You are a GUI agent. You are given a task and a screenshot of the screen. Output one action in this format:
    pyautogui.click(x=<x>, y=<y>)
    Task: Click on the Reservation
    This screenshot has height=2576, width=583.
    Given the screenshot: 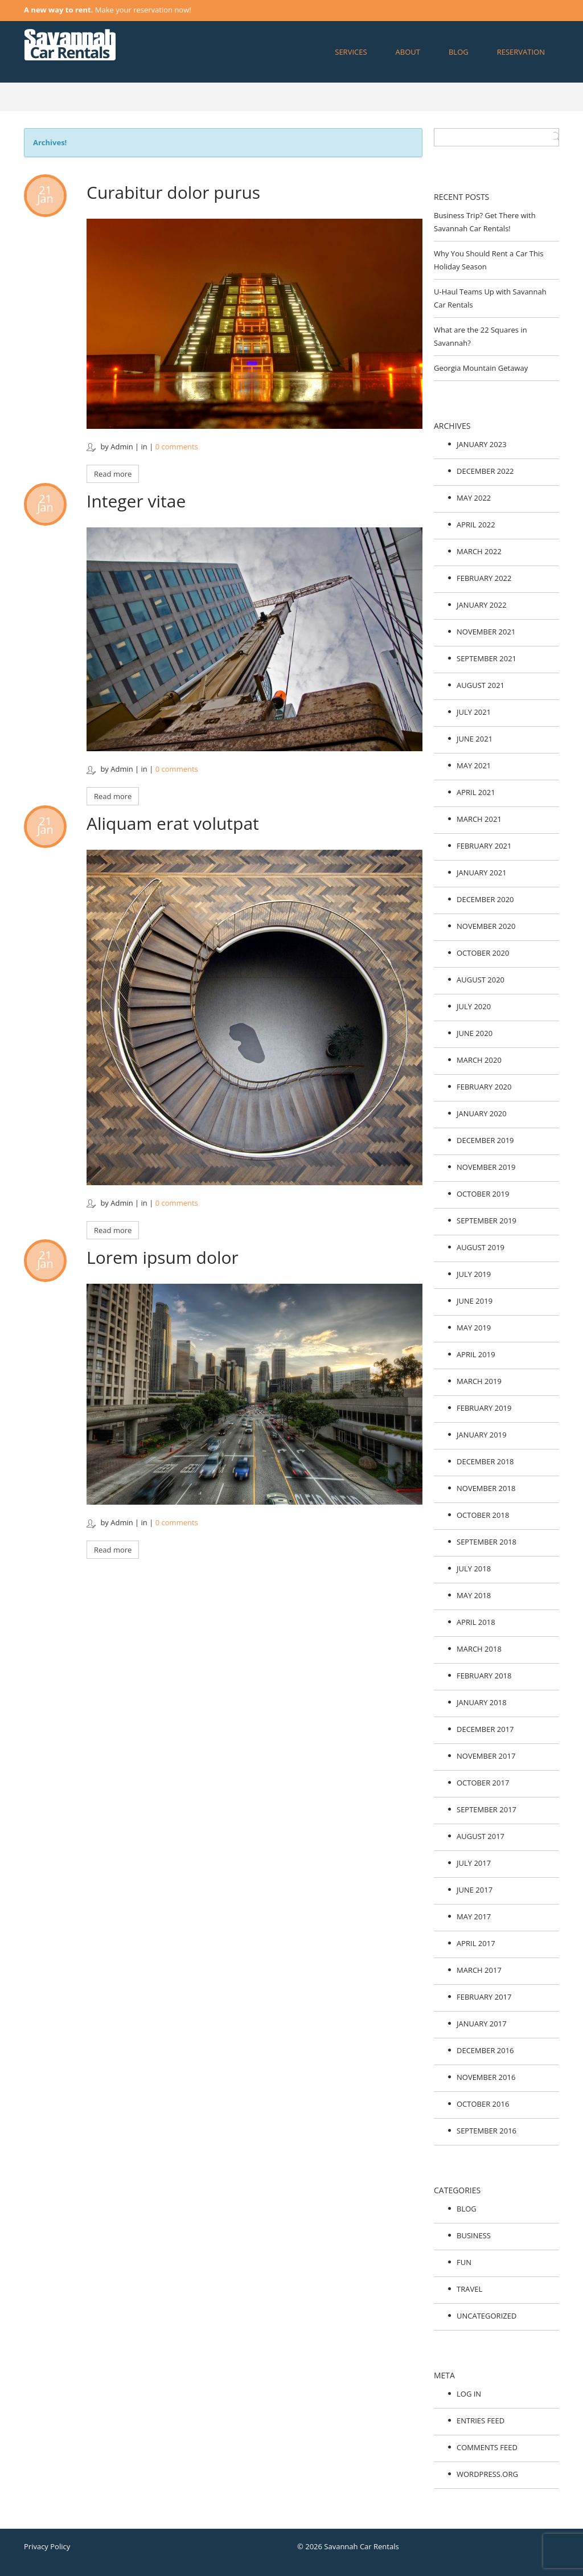 What is the action you would take?
    pyautogui.click(x=521, y=52)
    